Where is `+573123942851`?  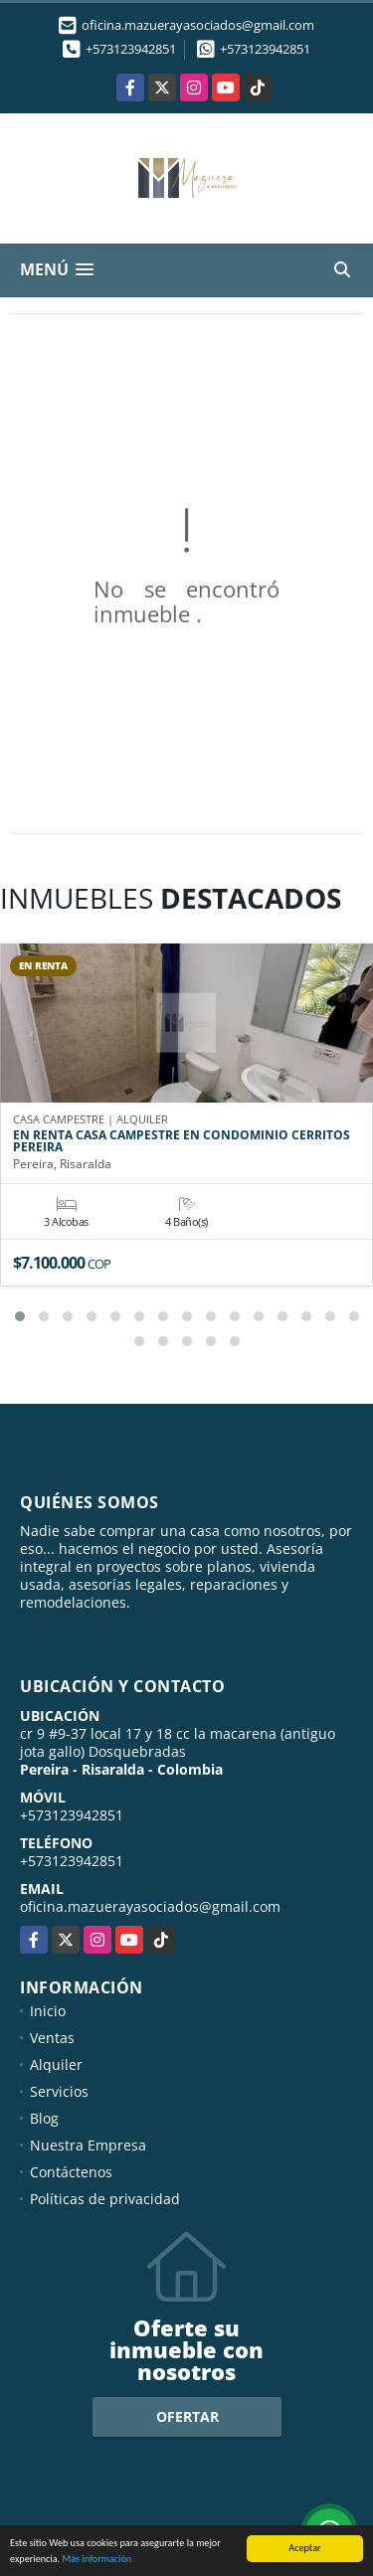
+573123942851 is located at coordinates (131, 49).